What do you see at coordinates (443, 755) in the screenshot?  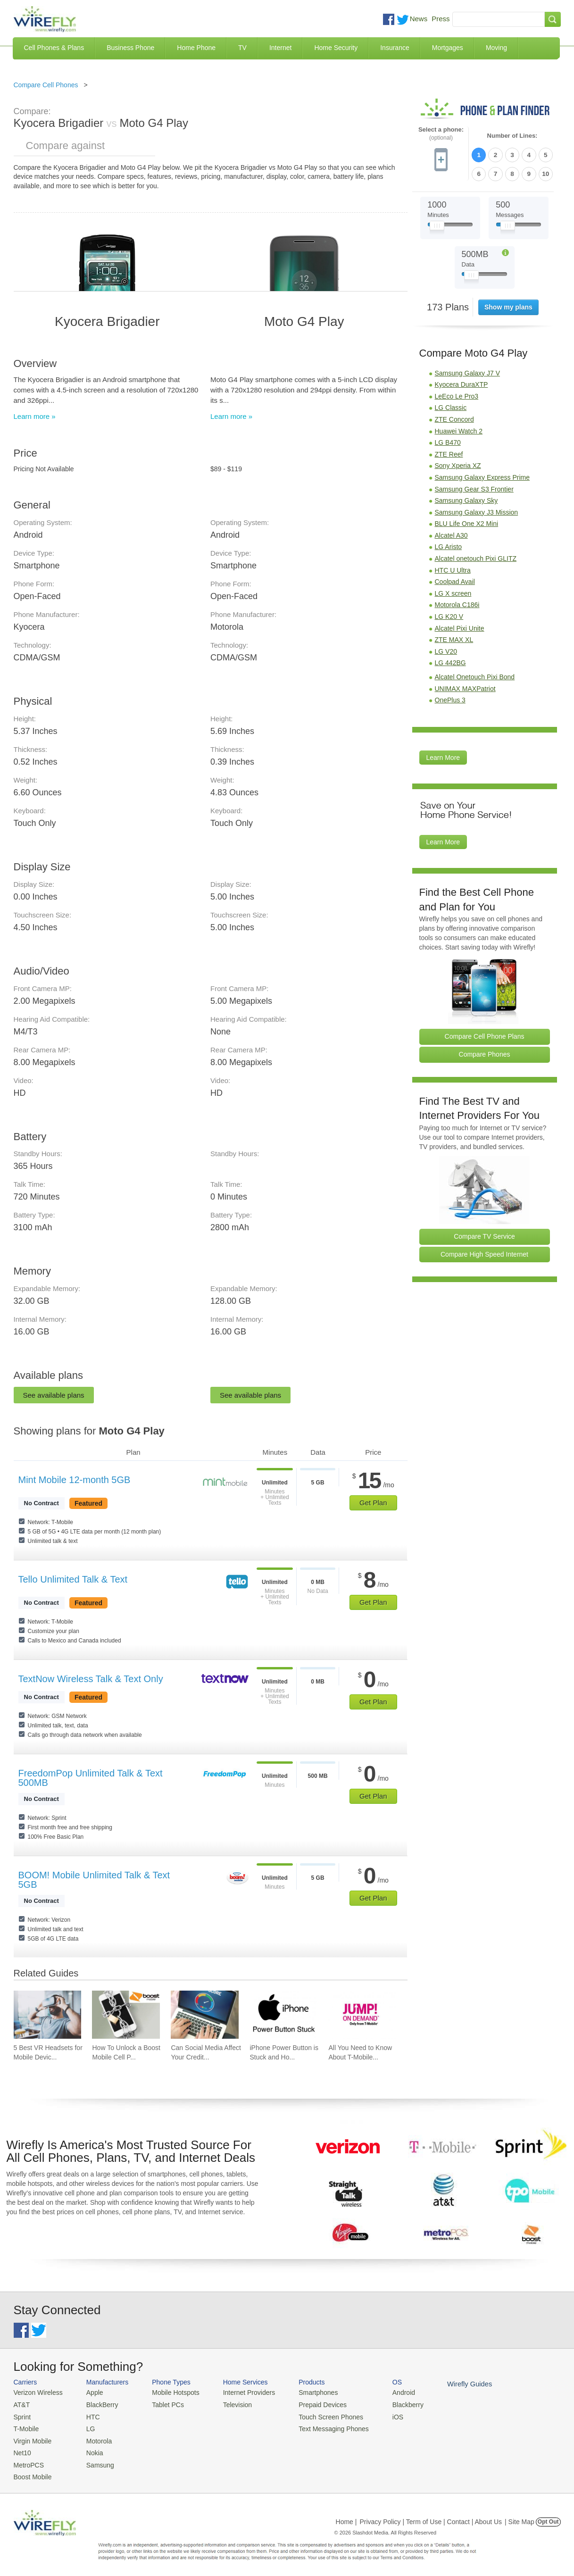 I see `Learn More` at bounding box center [443, 755].